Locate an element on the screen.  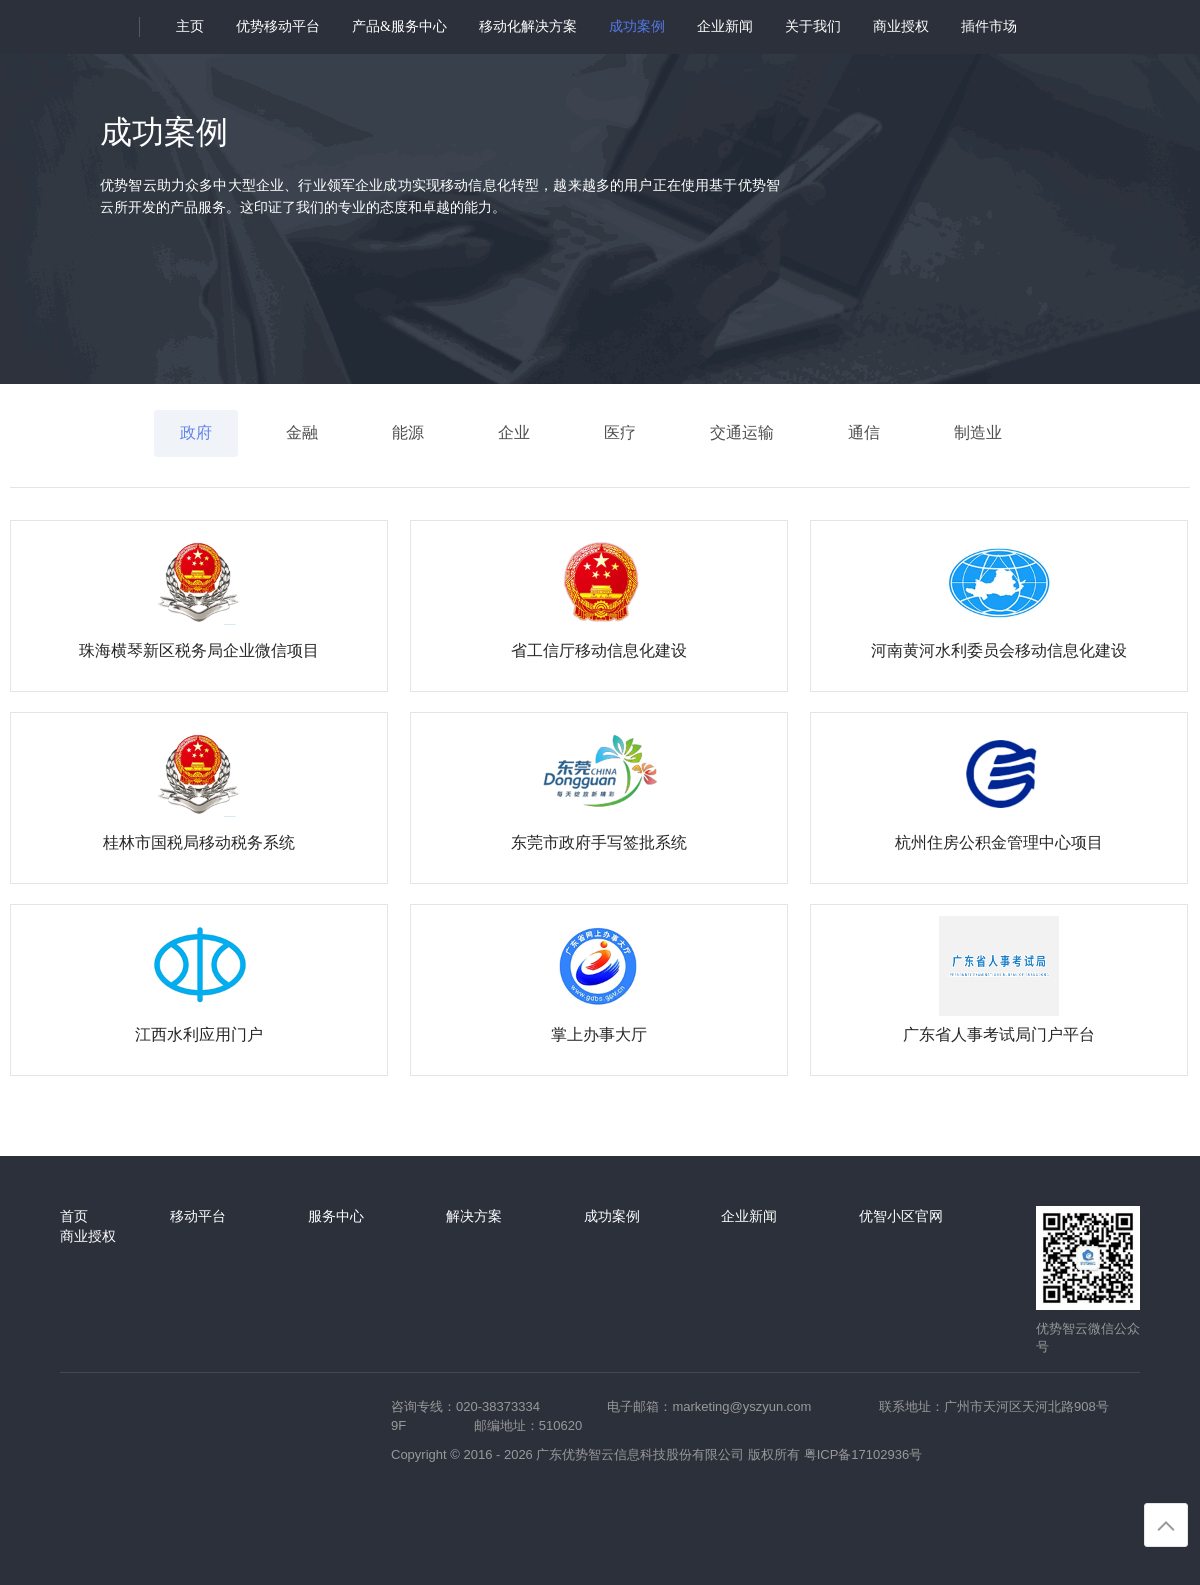
服务中心 is located at coordinates (336, 1216).